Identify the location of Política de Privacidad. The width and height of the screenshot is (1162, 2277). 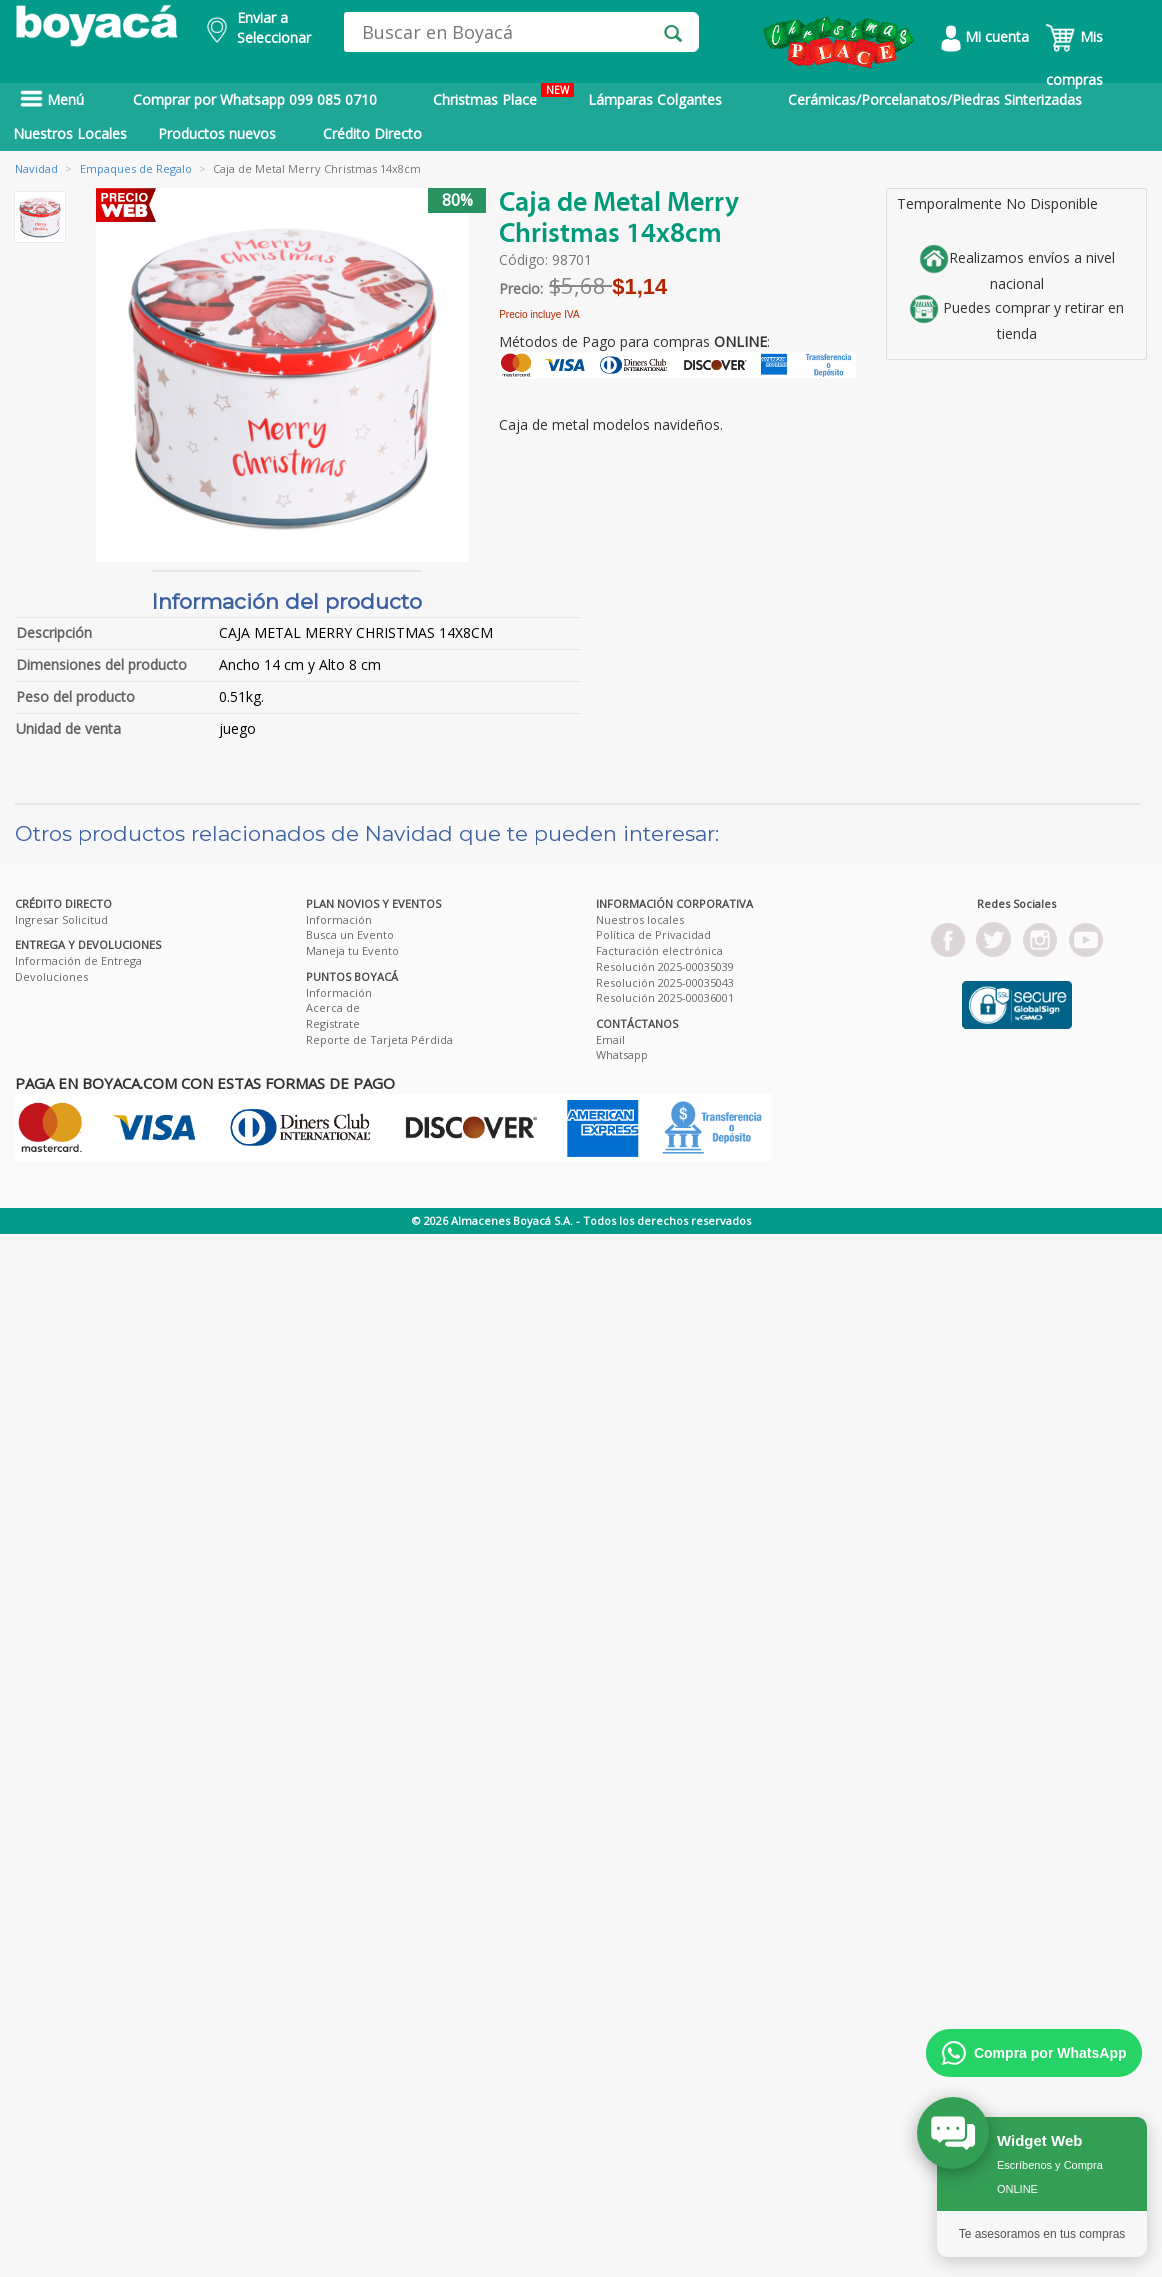
(653, 934).